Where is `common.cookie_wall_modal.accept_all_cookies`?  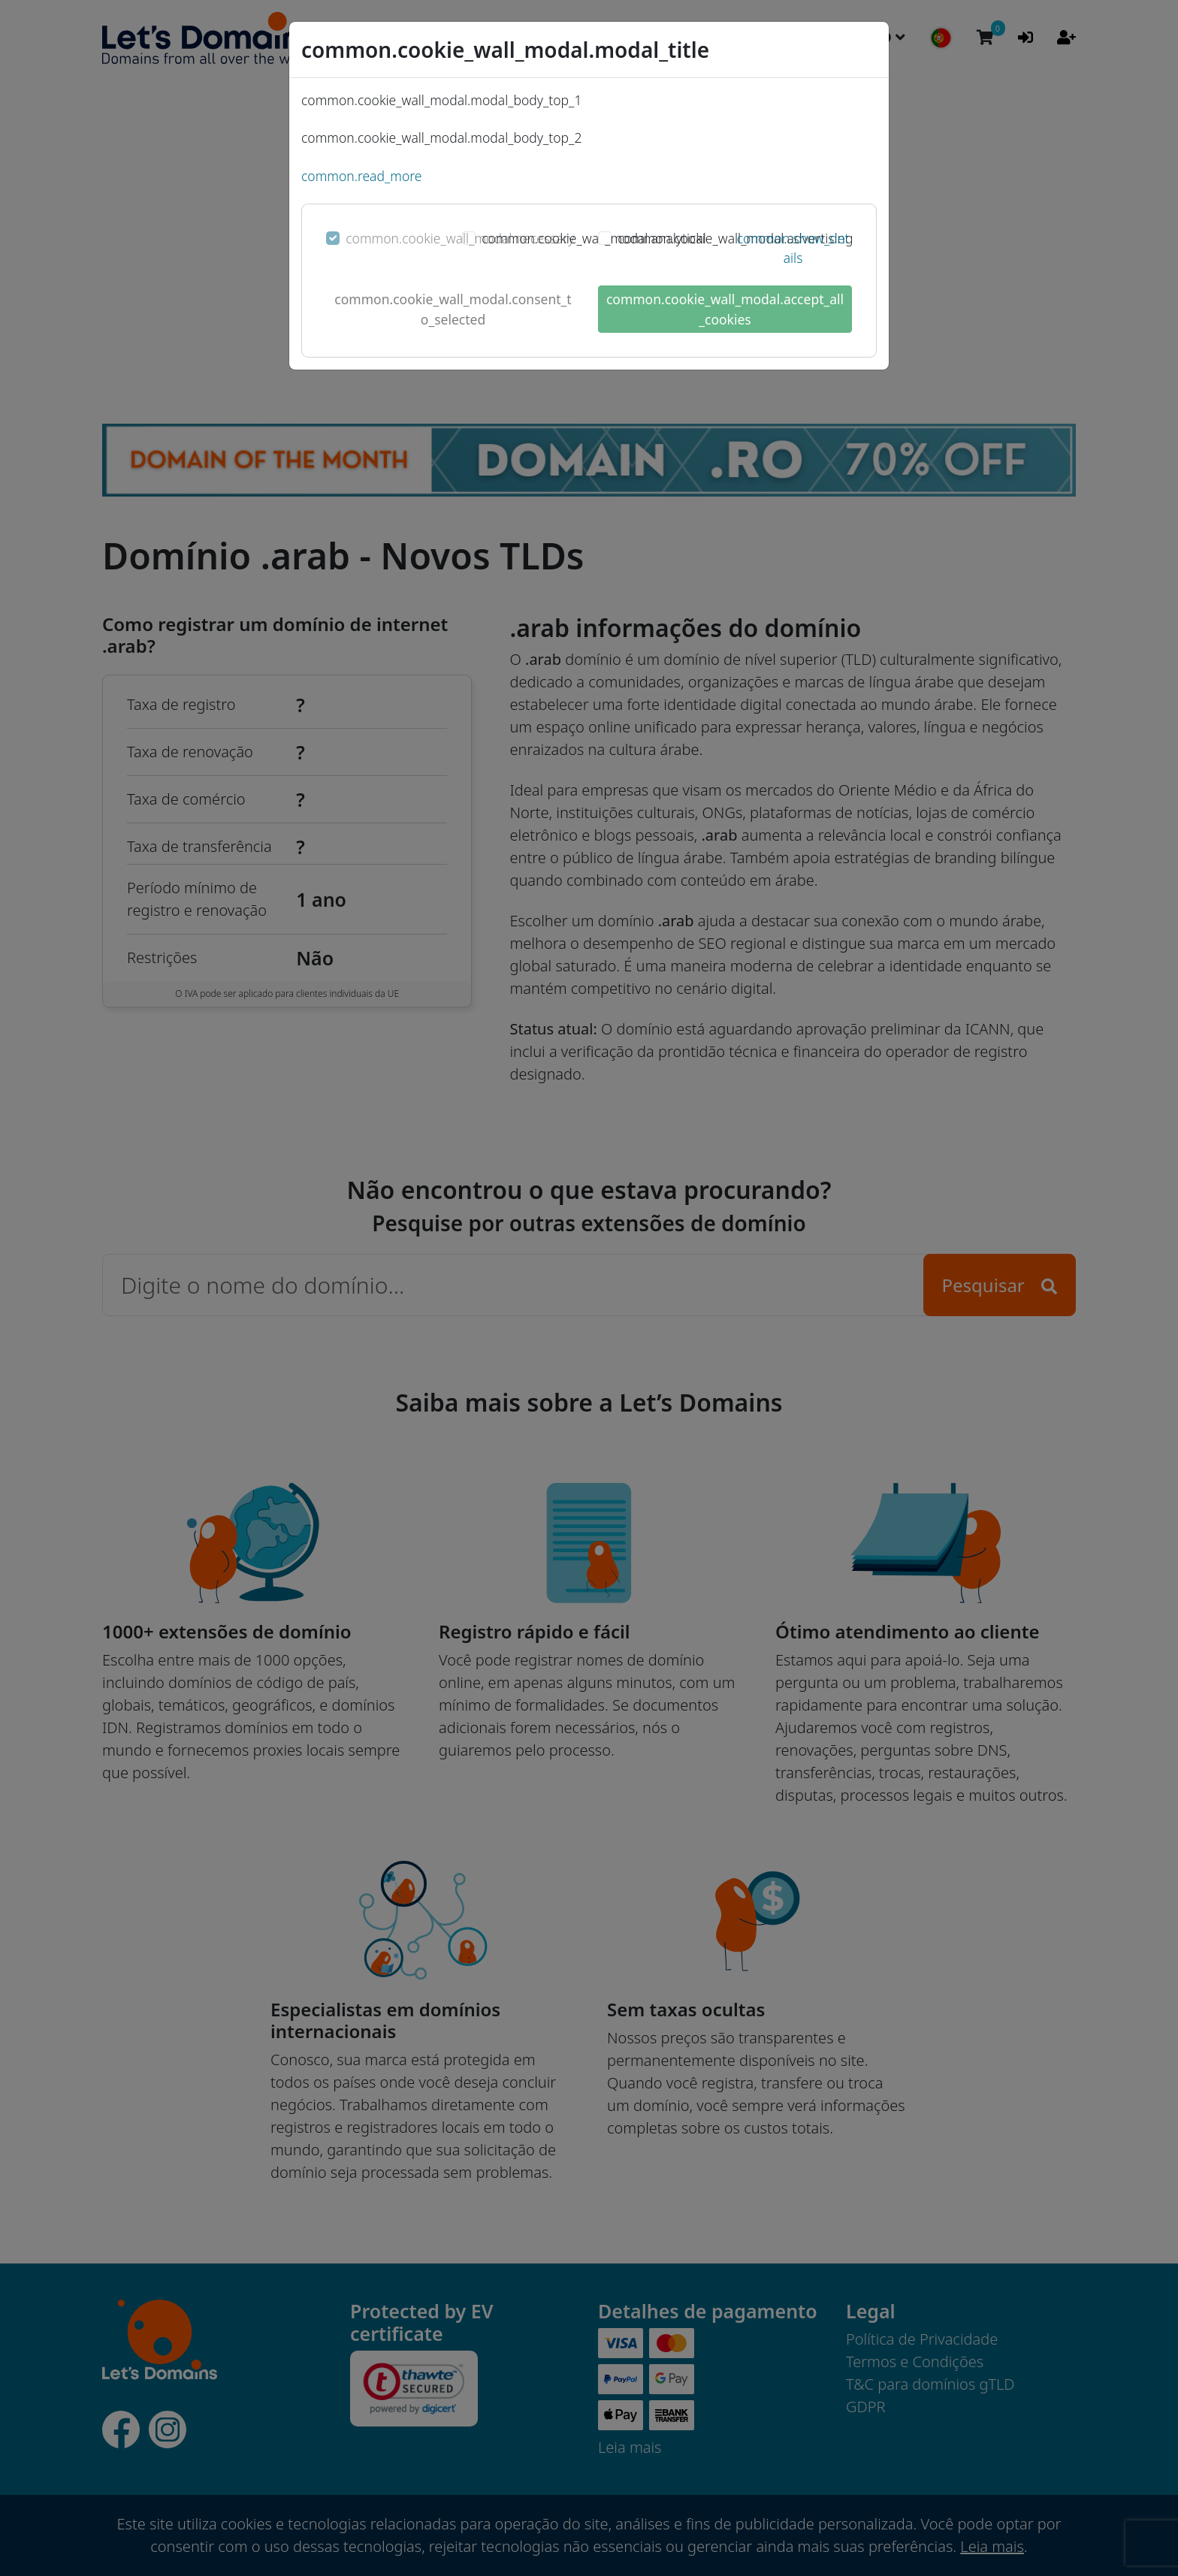 common.cookie_wall_modal.accept_all_cookies is located at coordinates (725, 309).